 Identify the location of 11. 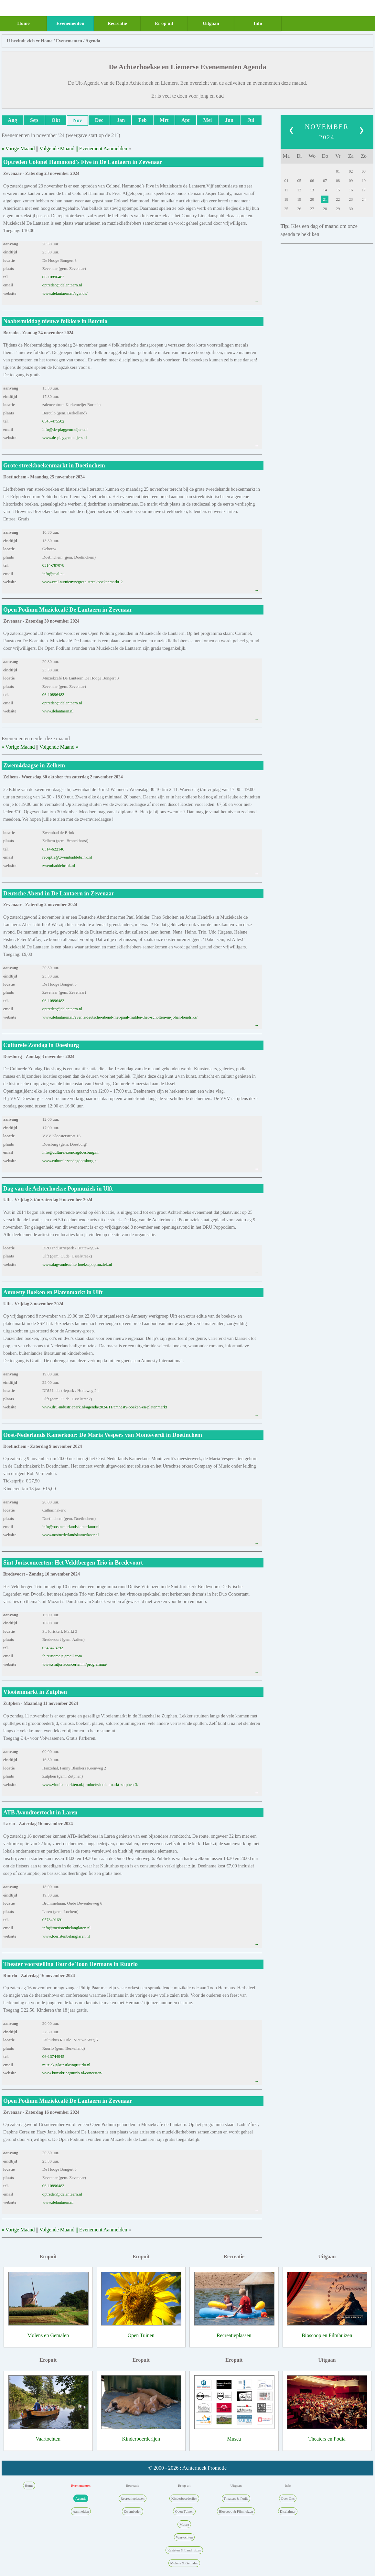
(286, 190).